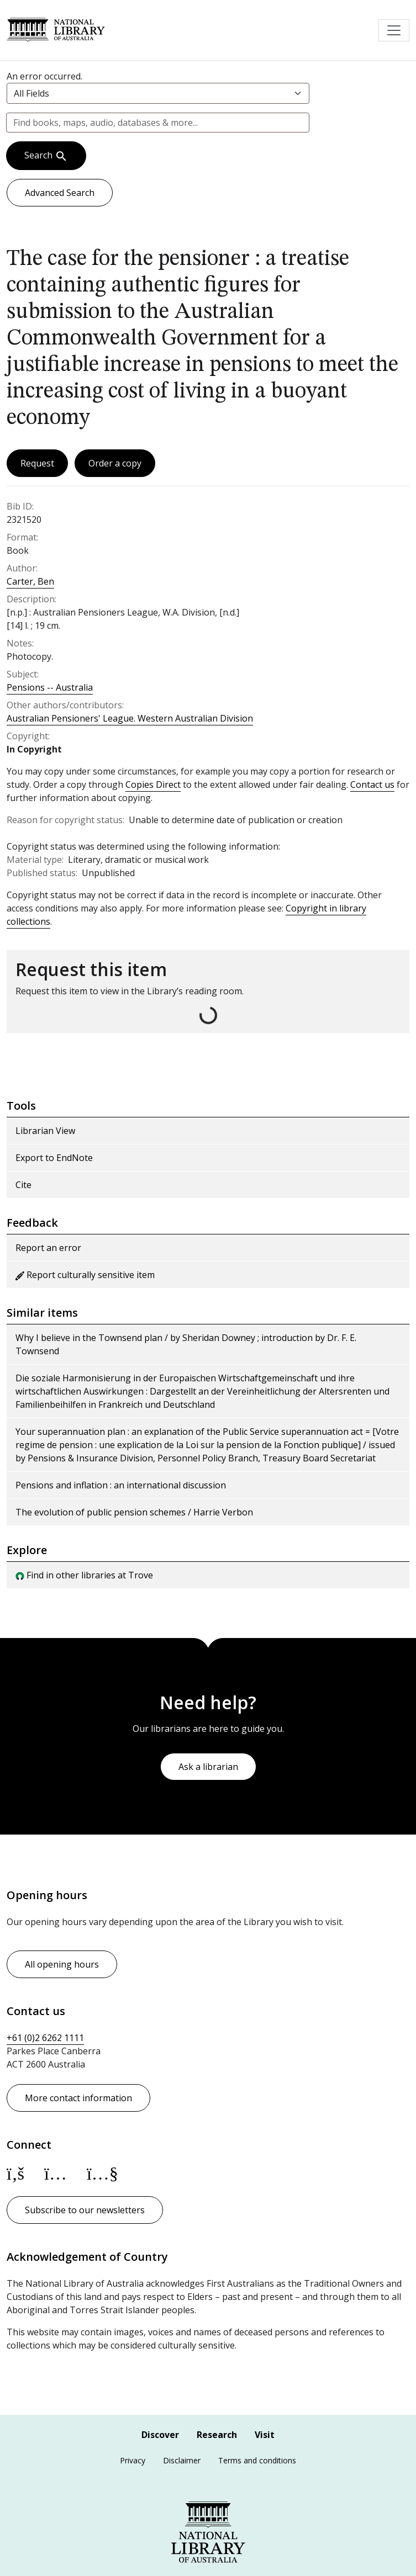  Describe the element at coordinates (257, 2460) in the screenshot. I see `Terms and conditions` at that location.